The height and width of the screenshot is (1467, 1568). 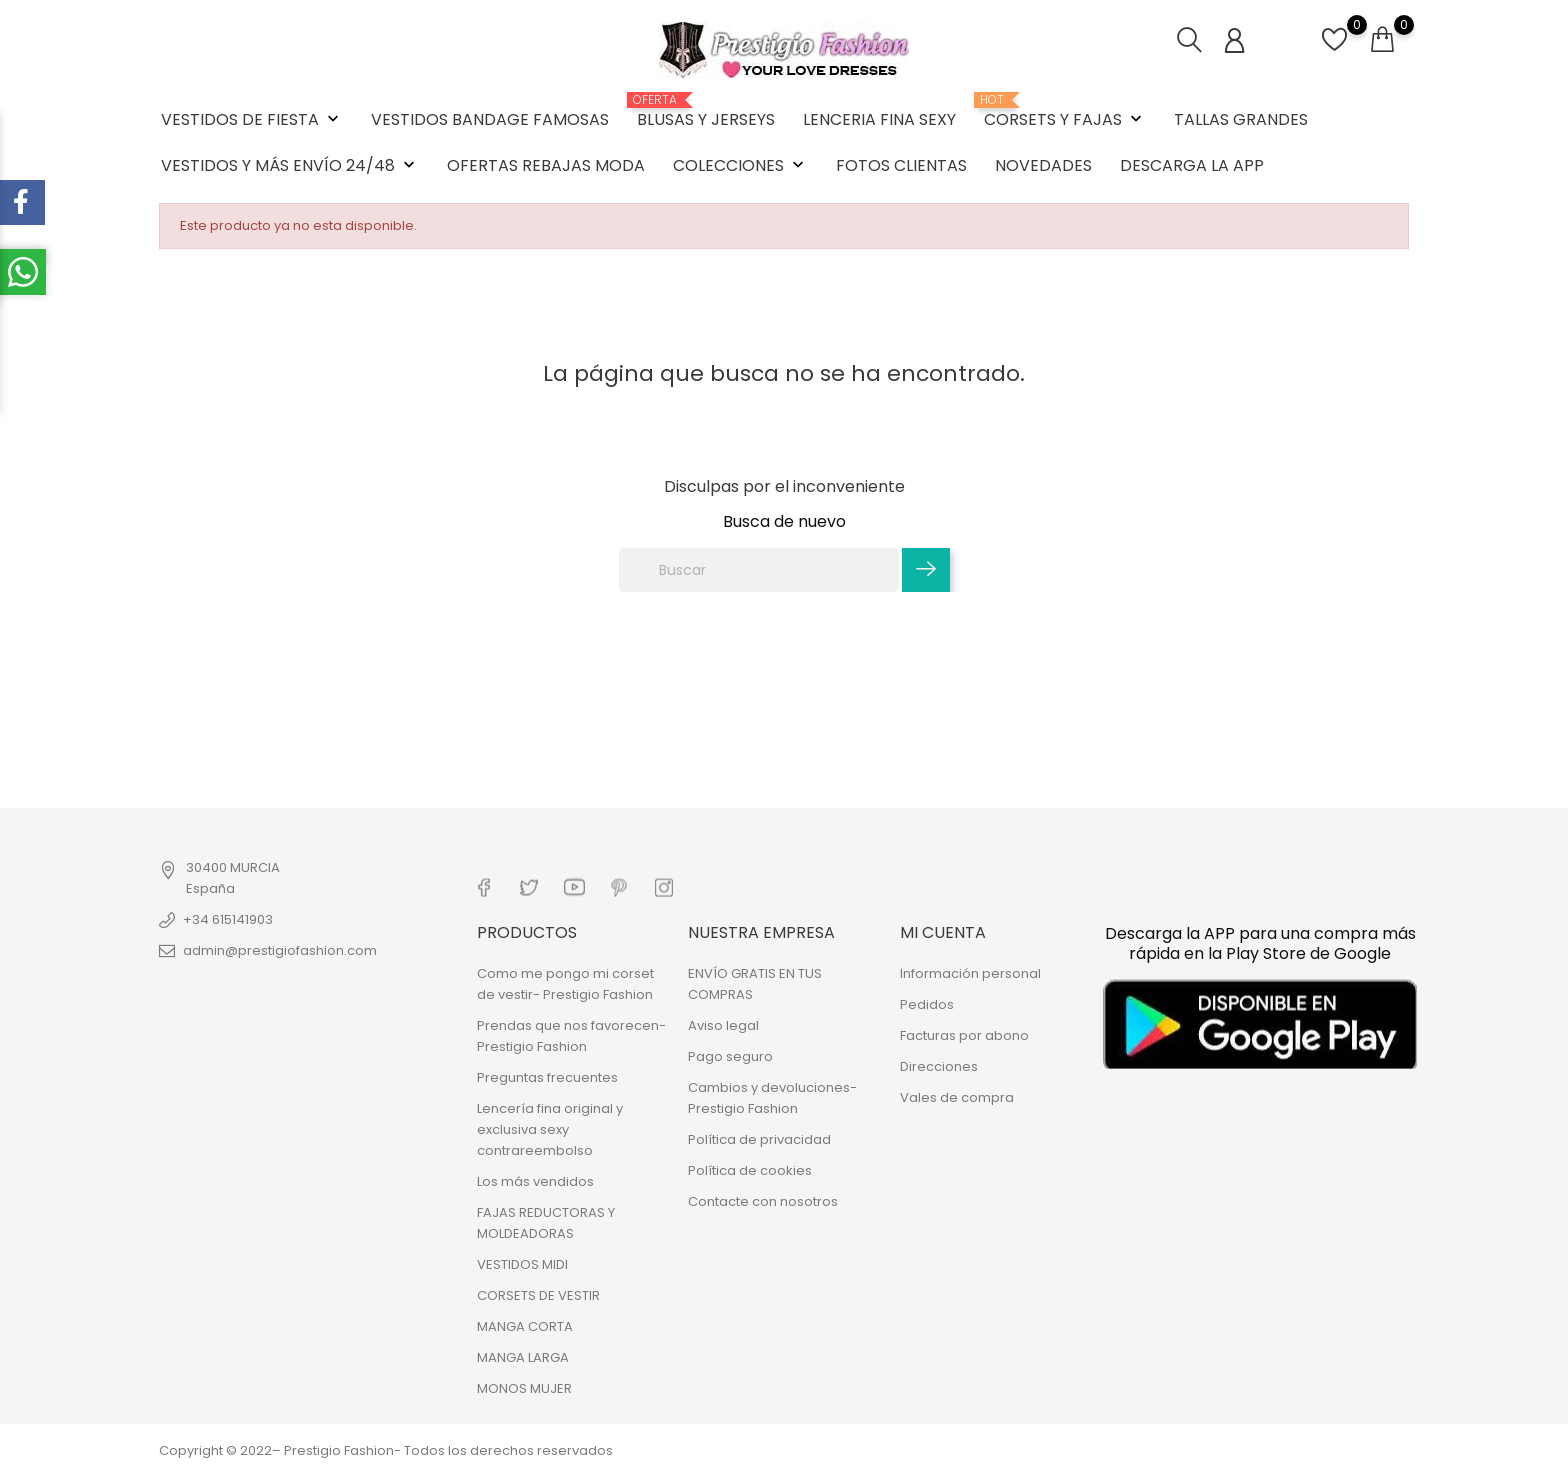 I want to click on MANGA CORTA, so click(x=525, y=1326).